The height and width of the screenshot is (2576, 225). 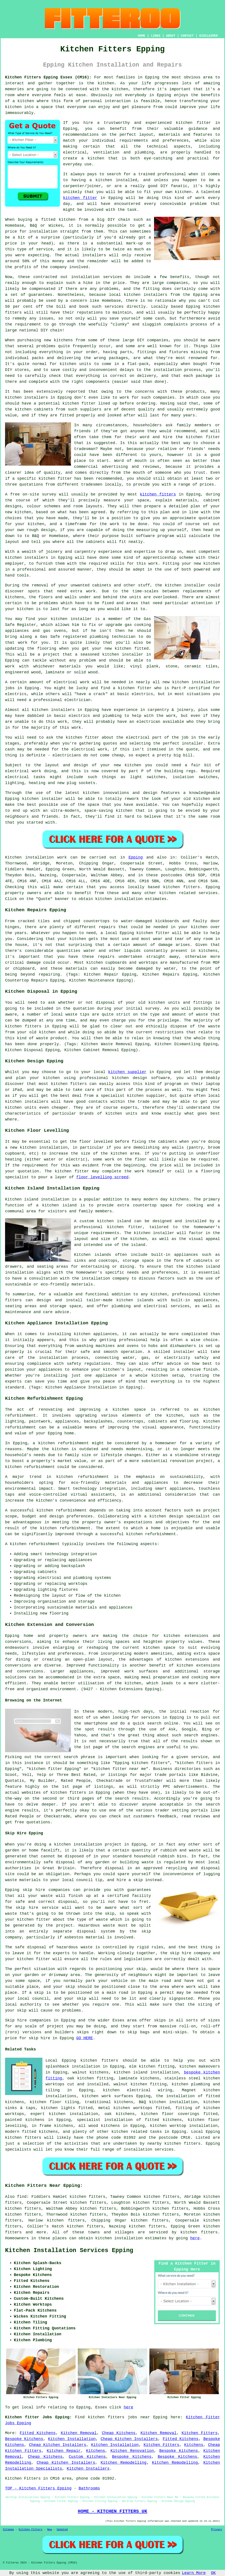 What do you see at coordinates (136, 857) in the screenshot?
I see `Epping` at bounding box center [136, 857].